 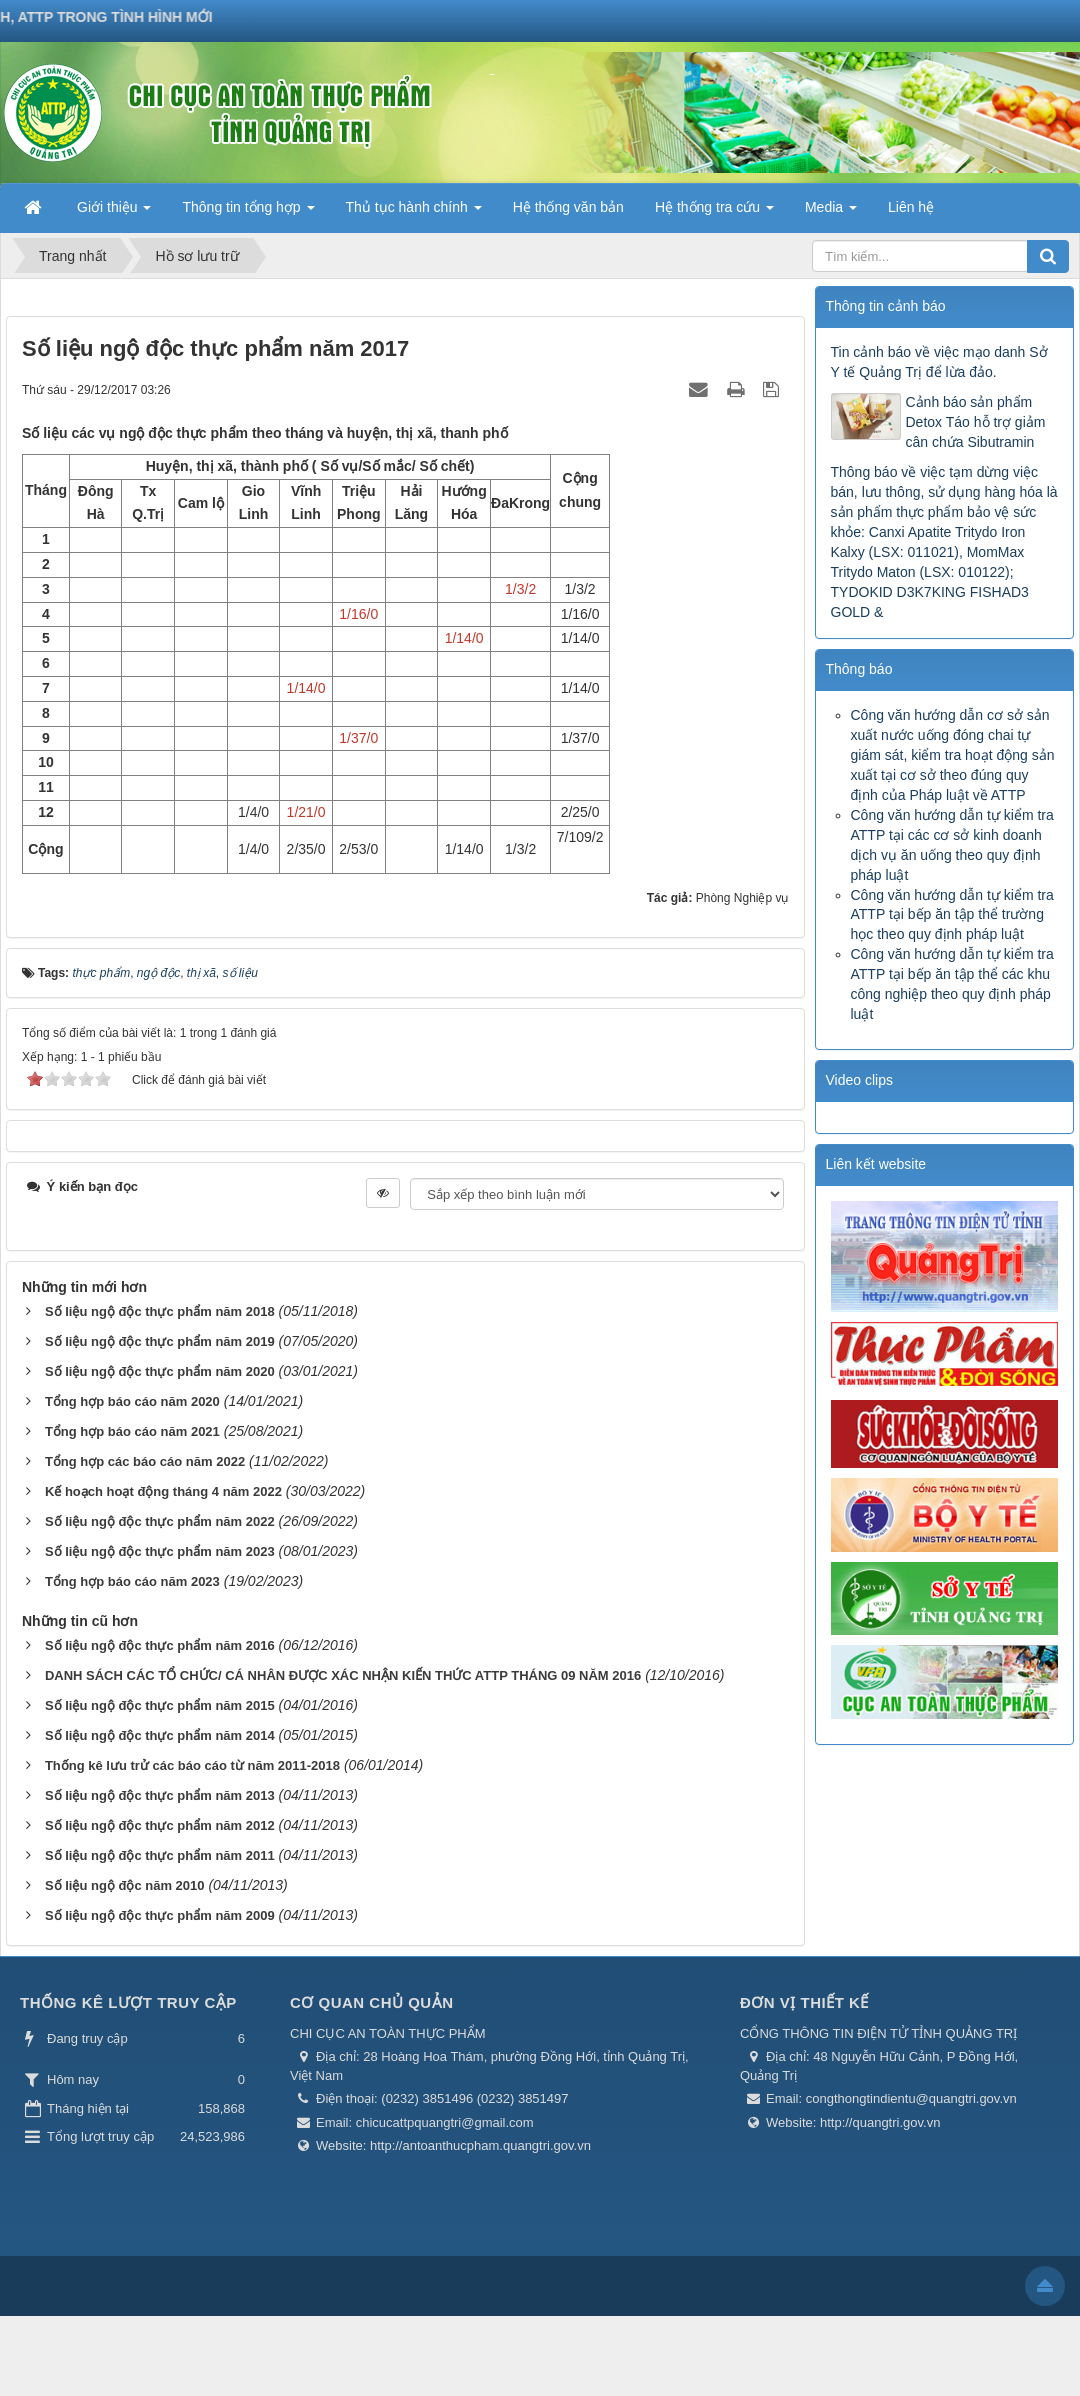 I want to click on Số liệu ngộ độc thực phẩm năm 2018, so click(x=160, y=1311).